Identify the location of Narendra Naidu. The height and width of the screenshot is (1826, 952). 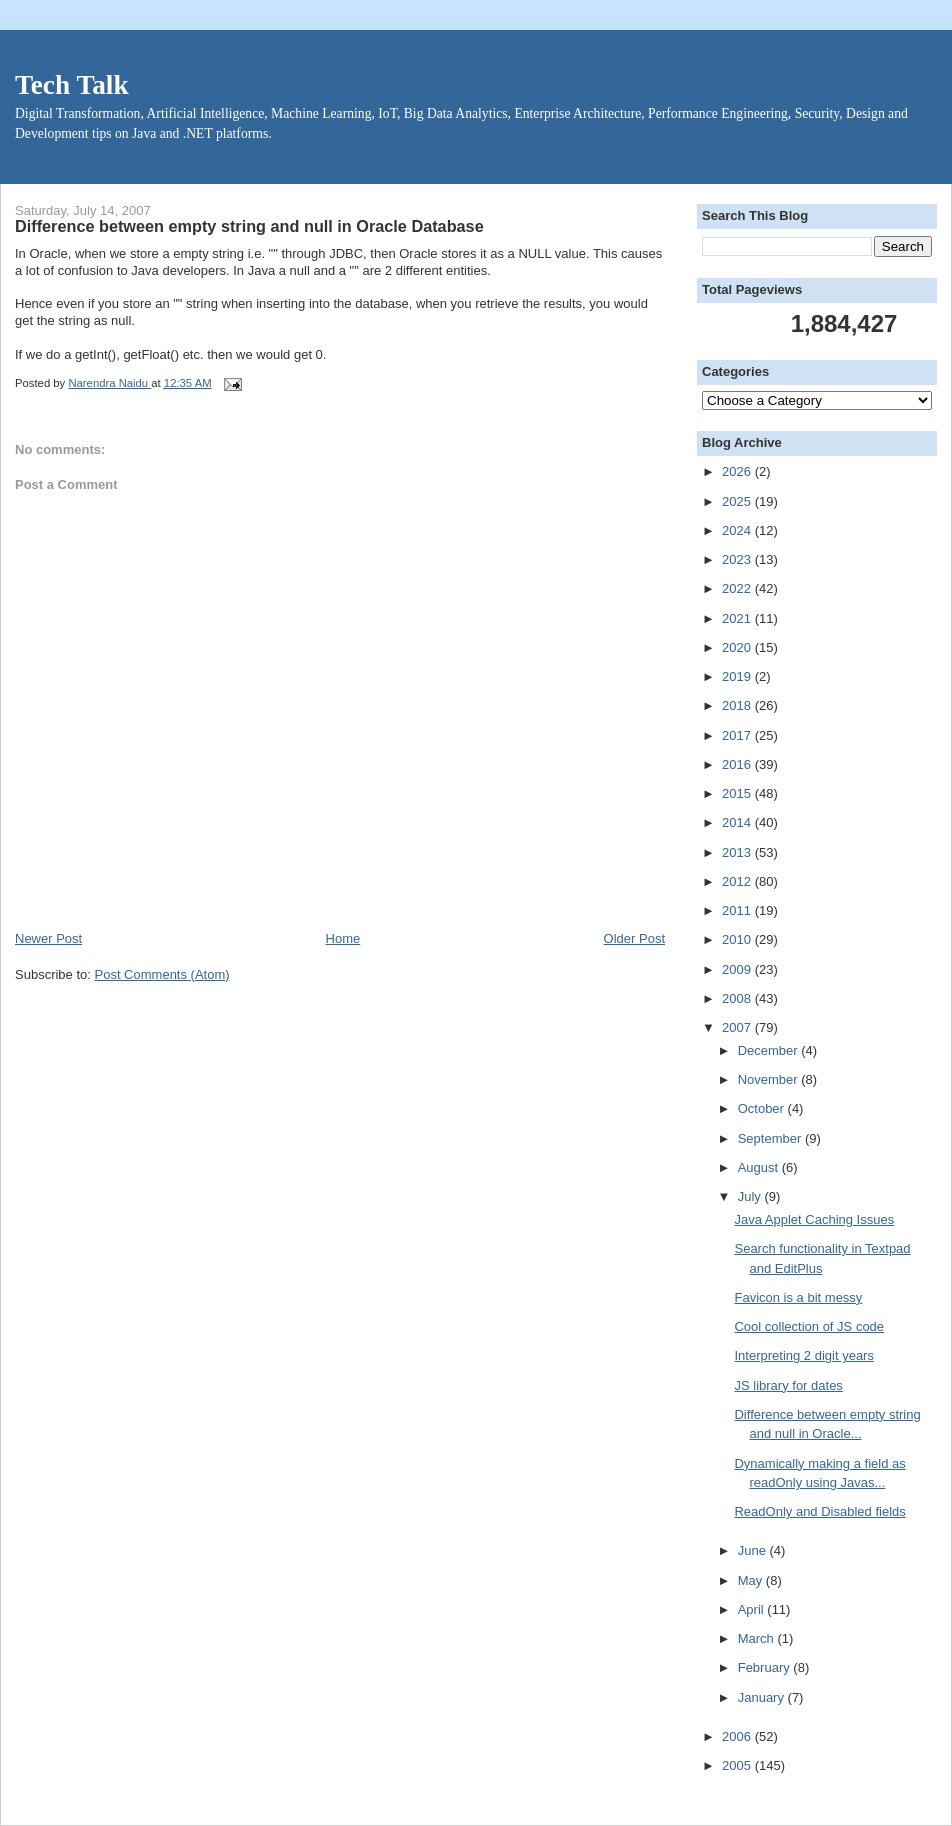
(109, 383).